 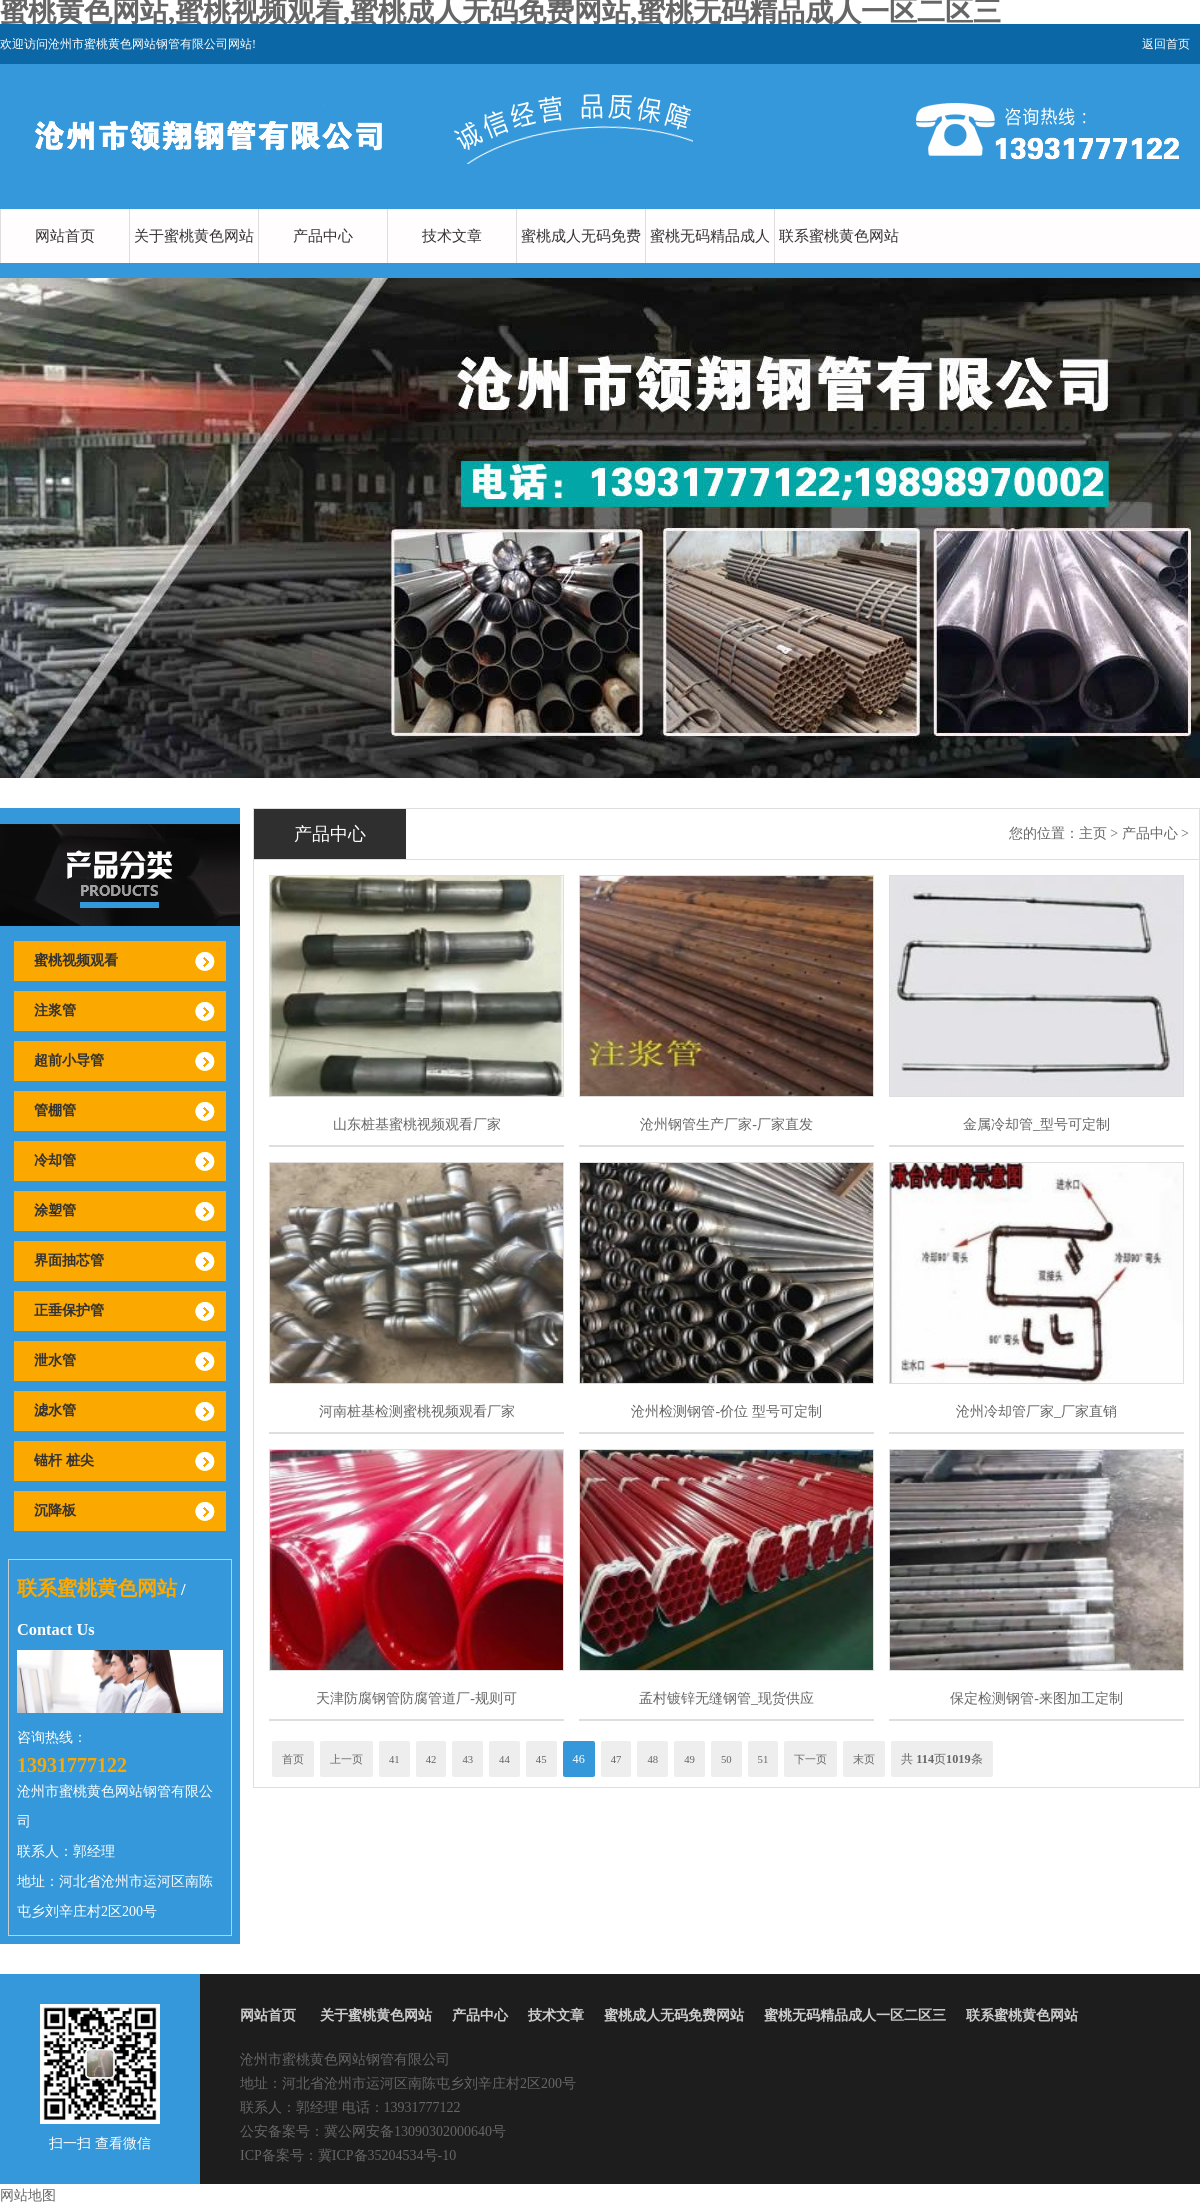 I want to click on 50, so click(x=726, y=1759).